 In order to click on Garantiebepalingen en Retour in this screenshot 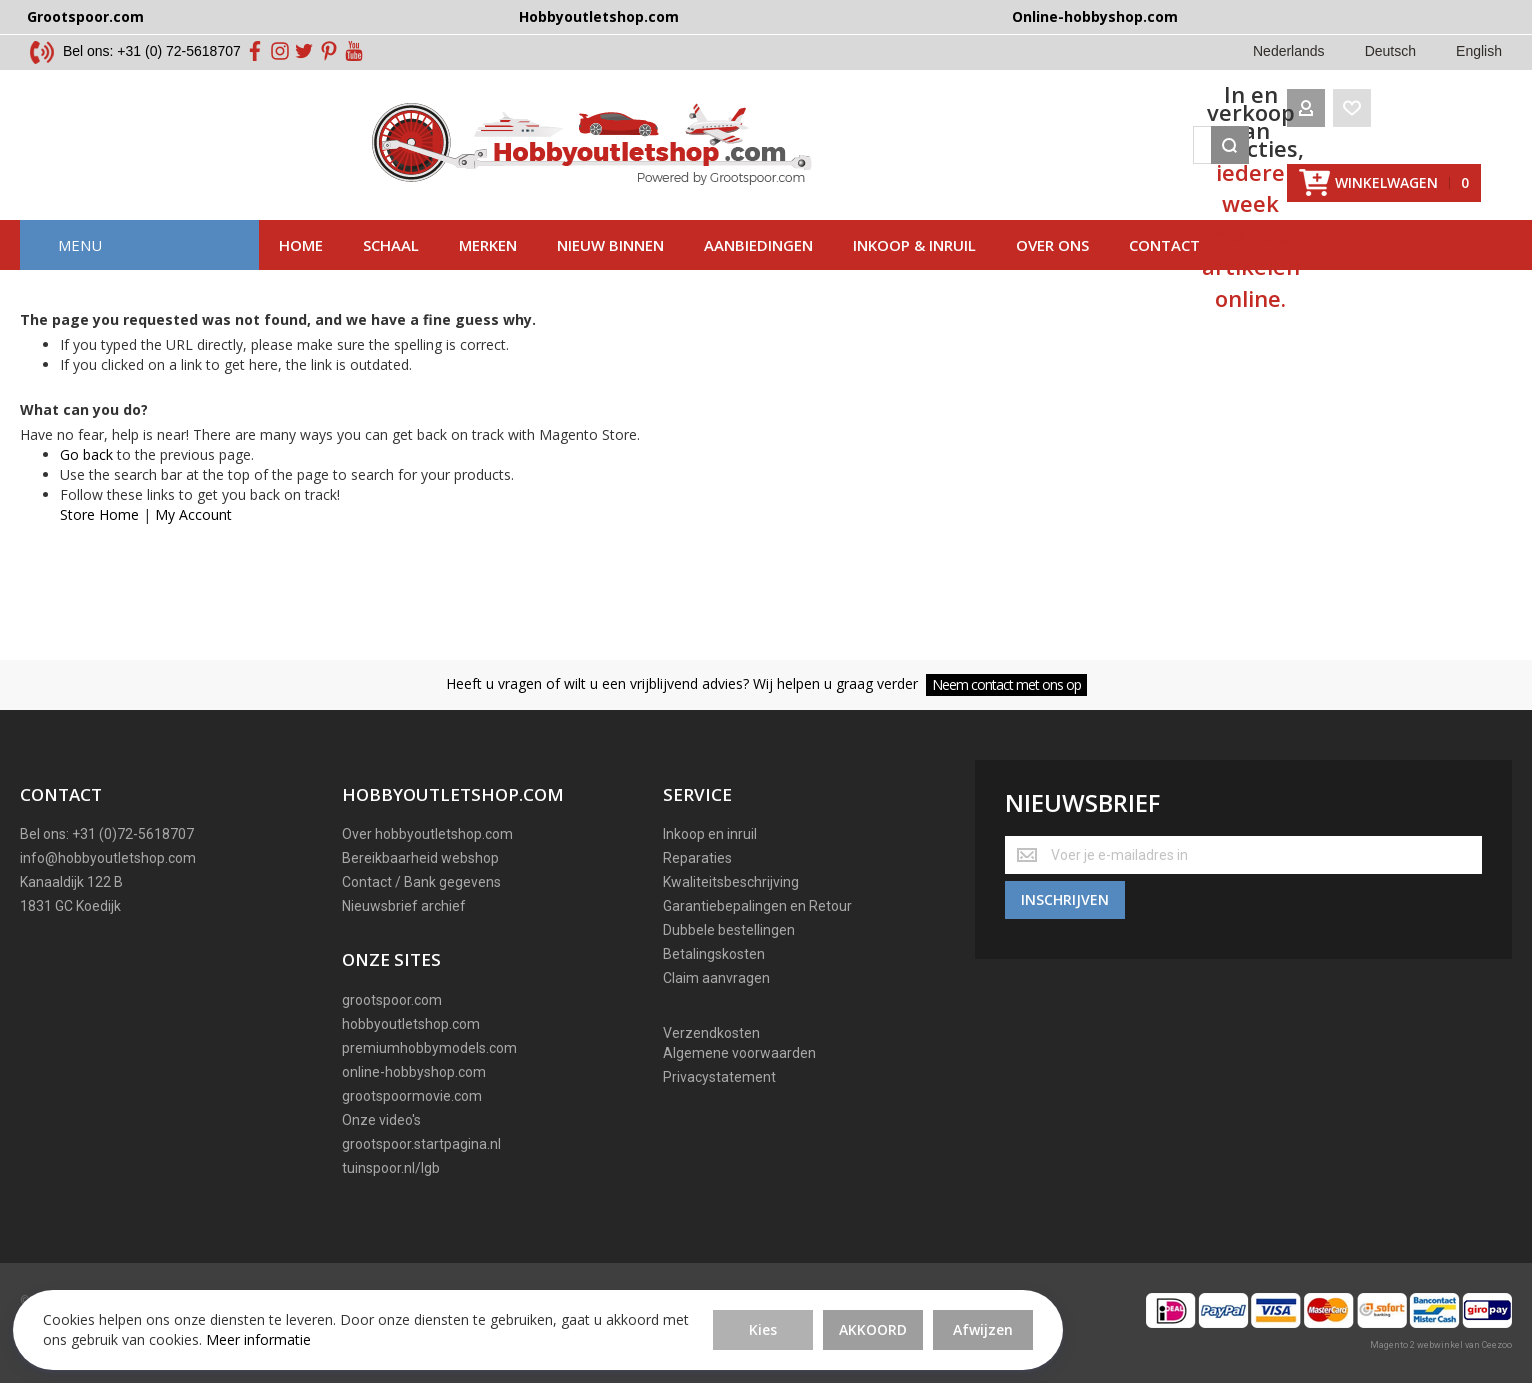, I will do `click(757, 907)`.